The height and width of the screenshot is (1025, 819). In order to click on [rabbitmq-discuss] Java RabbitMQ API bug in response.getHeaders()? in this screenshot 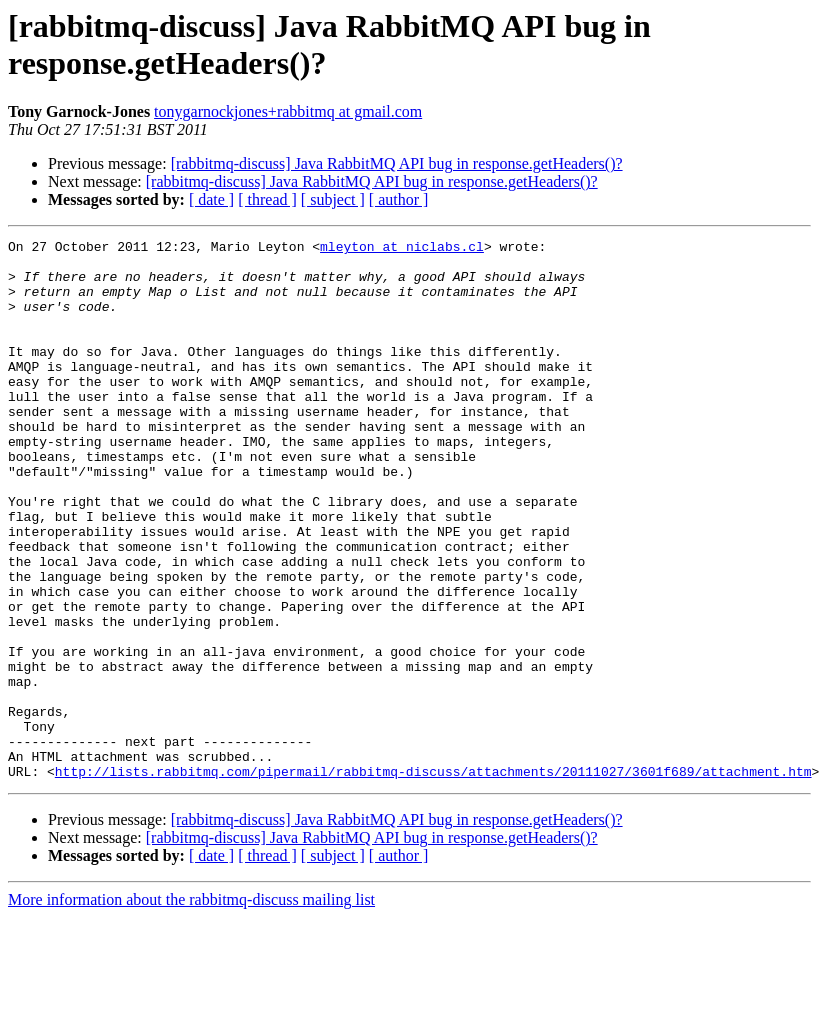, I will do `click(397, 163)`.